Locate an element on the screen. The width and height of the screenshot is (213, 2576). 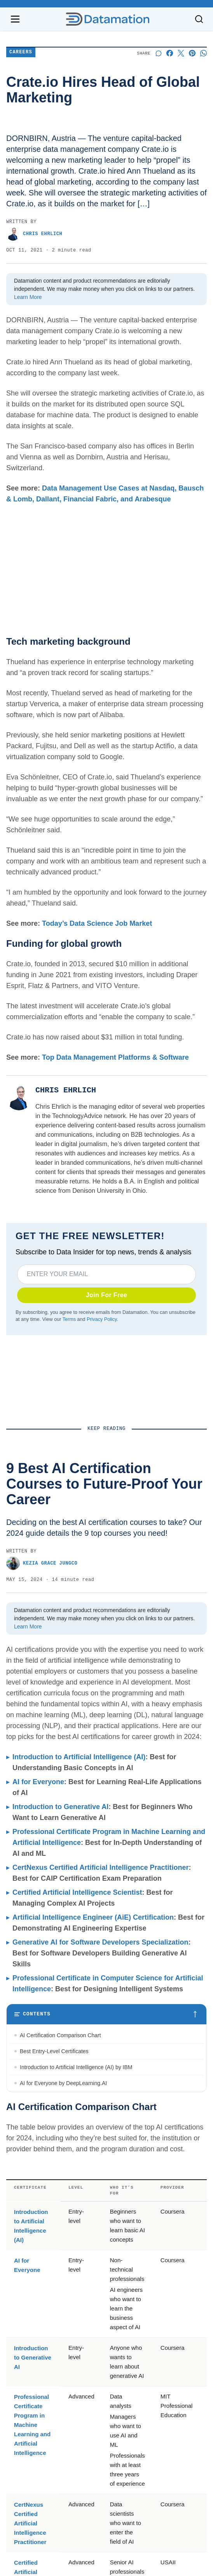
Learn More is located at coordinates (28, 297).